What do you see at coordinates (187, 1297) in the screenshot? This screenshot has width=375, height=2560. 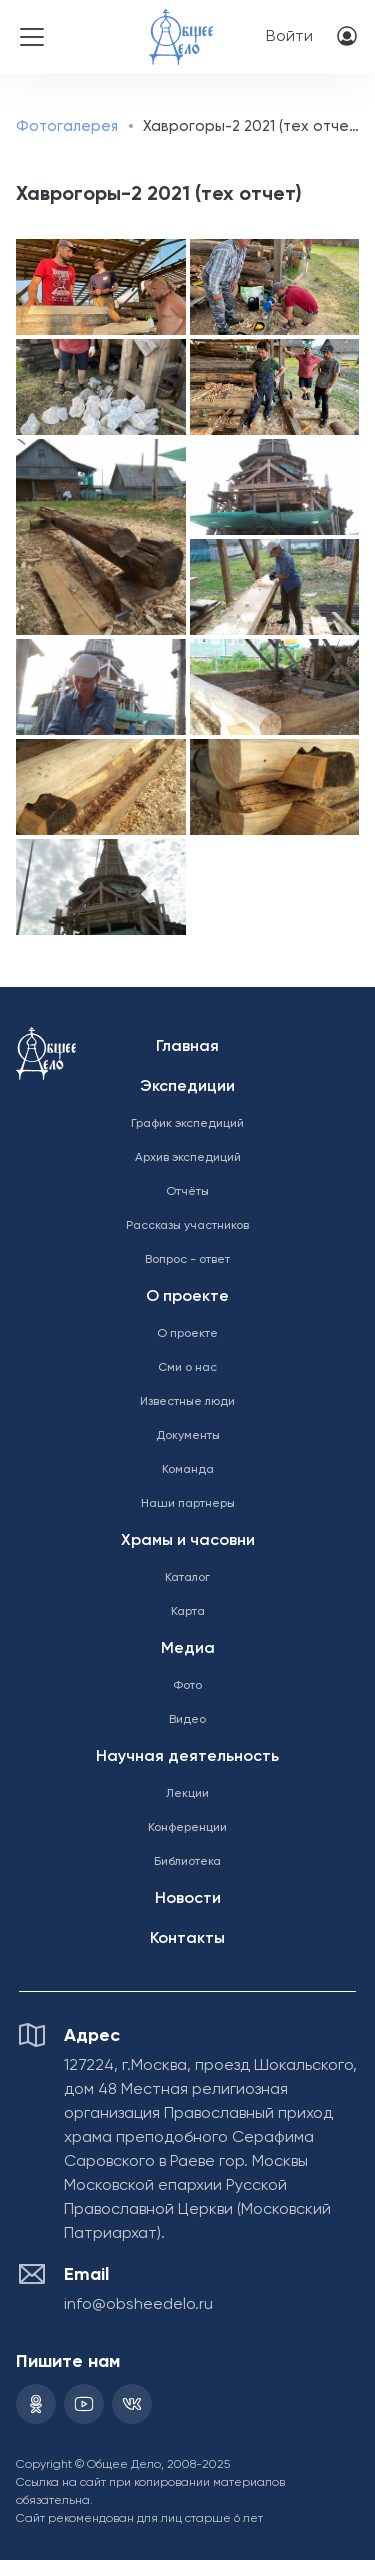 I see `О проекте` at bounding box center [187, 1297].